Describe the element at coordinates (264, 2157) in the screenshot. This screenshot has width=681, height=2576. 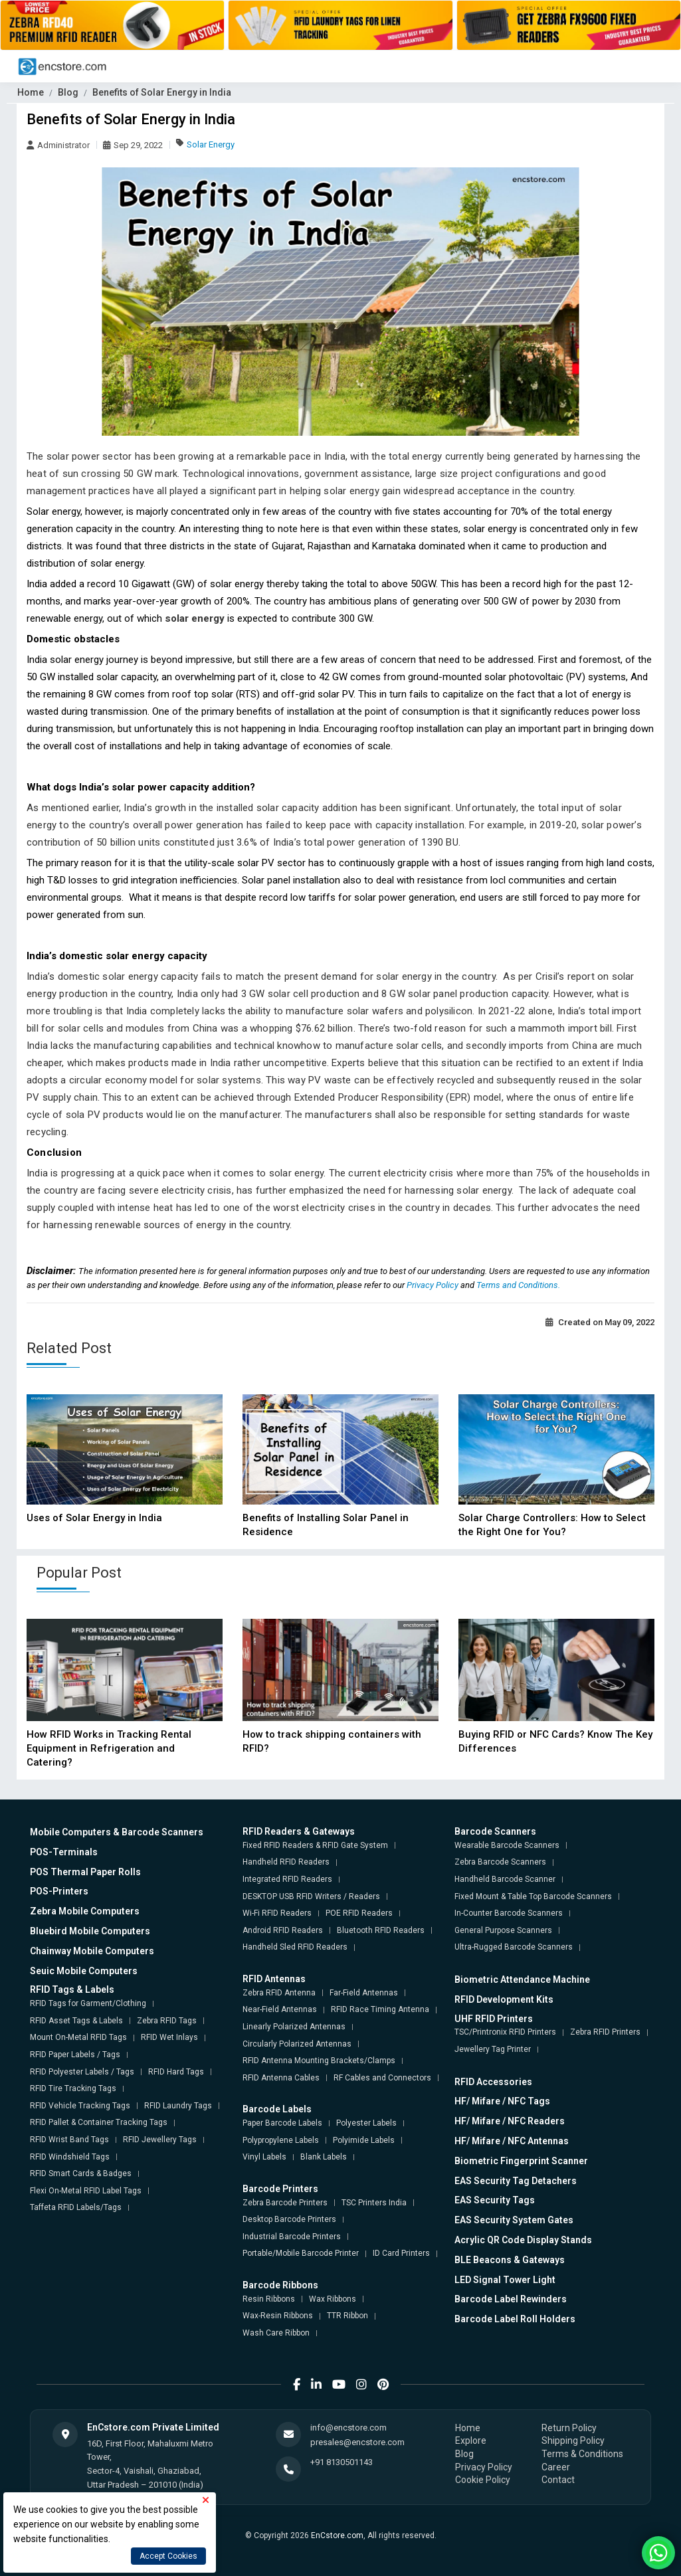
I see `Vinyl Labels` at that location.